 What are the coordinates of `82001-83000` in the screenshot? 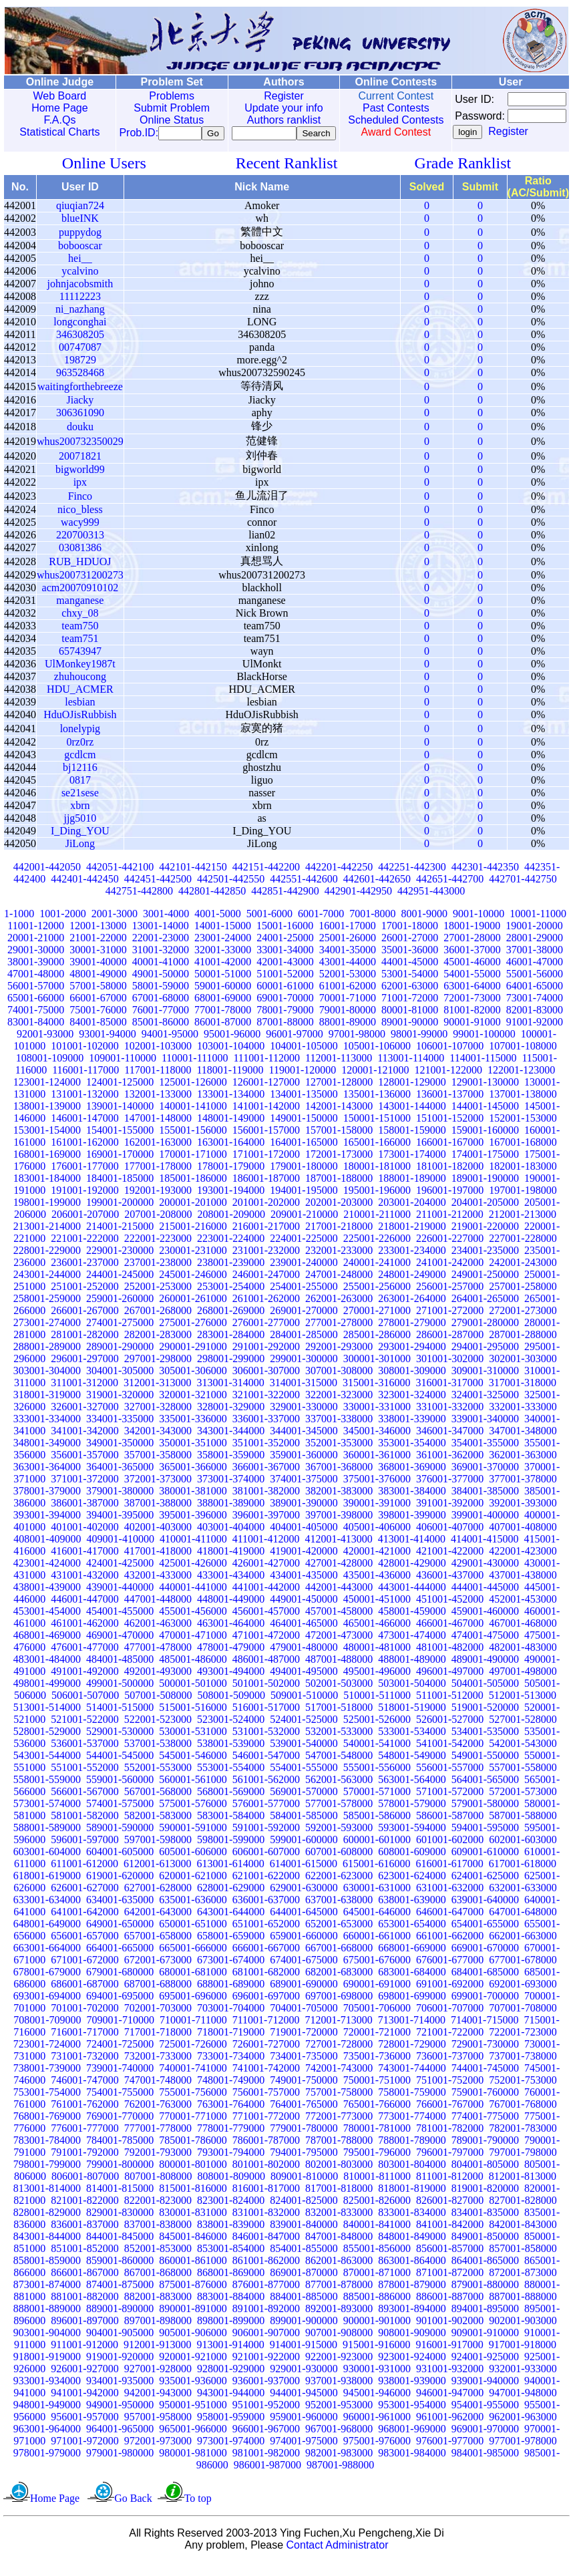 It's located at (534, 1023).